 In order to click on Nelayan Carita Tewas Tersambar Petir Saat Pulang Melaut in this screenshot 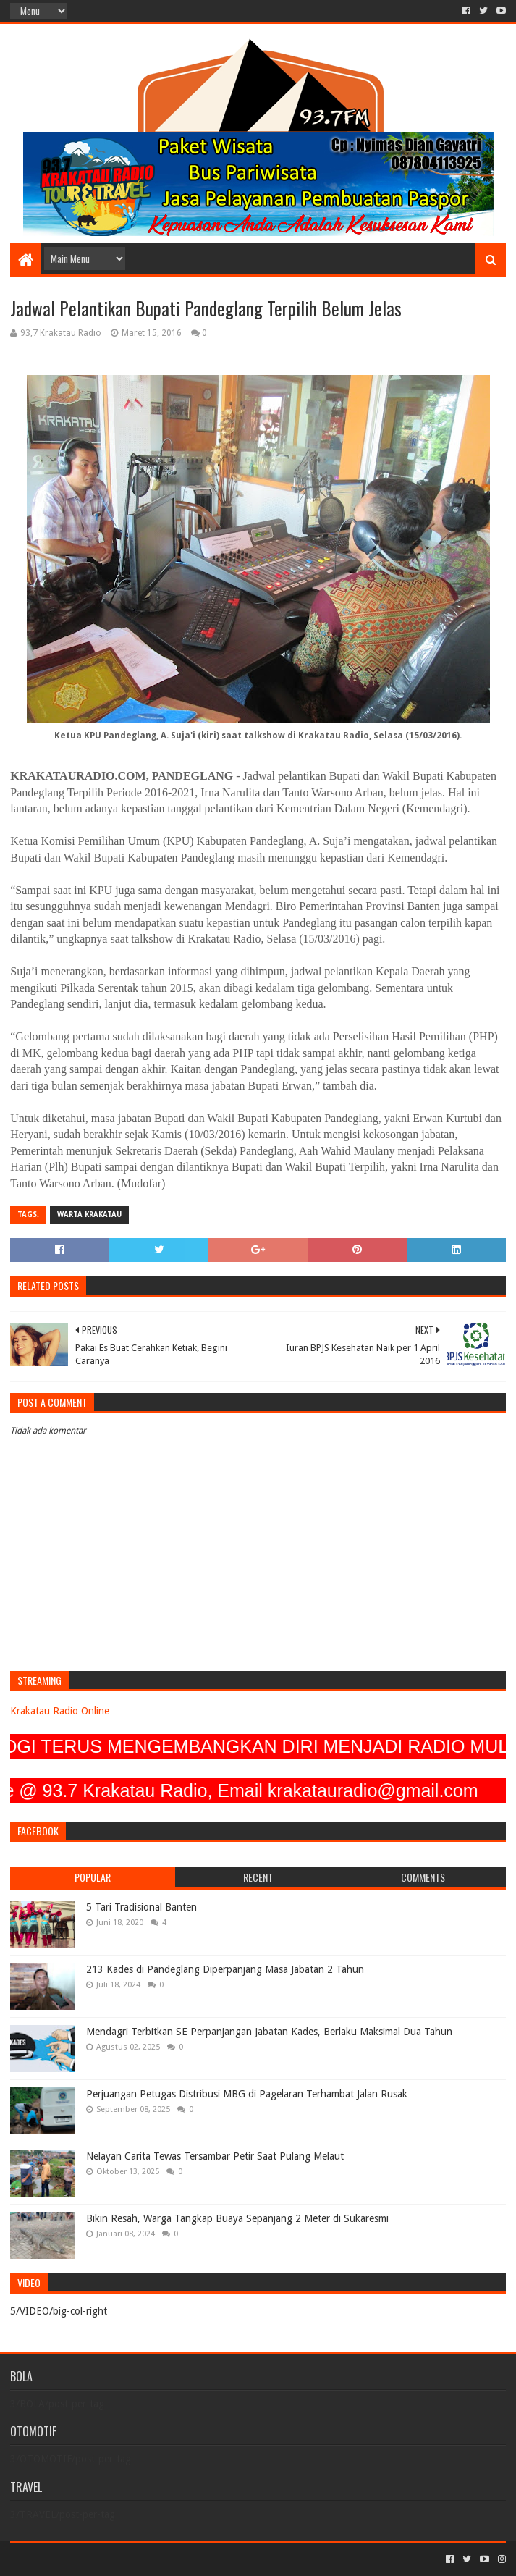, I will do `click(215, 2156)`.